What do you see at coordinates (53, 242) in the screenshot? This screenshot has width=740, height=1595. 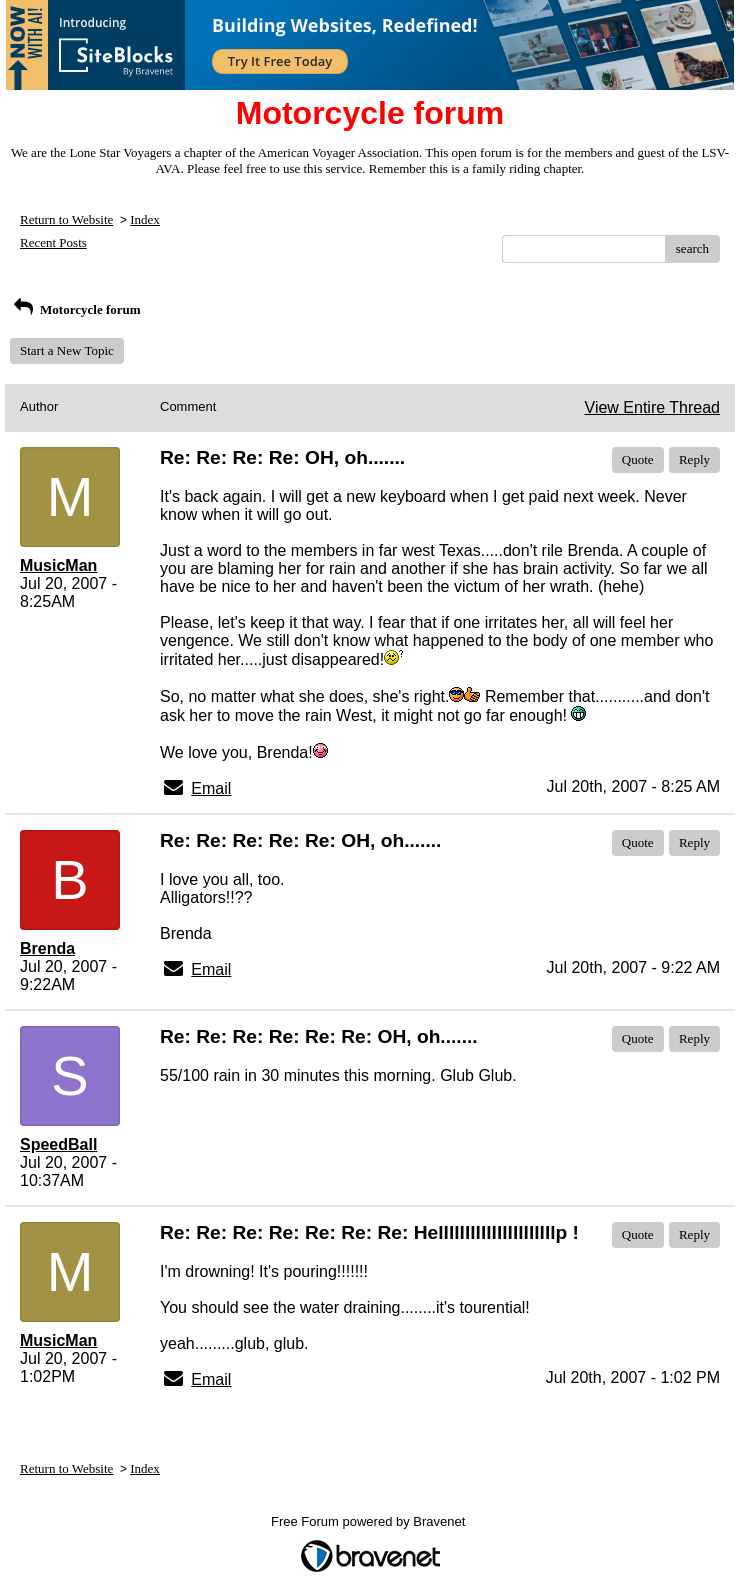 I see `Recent Posts` at bounding box center [53, 242].